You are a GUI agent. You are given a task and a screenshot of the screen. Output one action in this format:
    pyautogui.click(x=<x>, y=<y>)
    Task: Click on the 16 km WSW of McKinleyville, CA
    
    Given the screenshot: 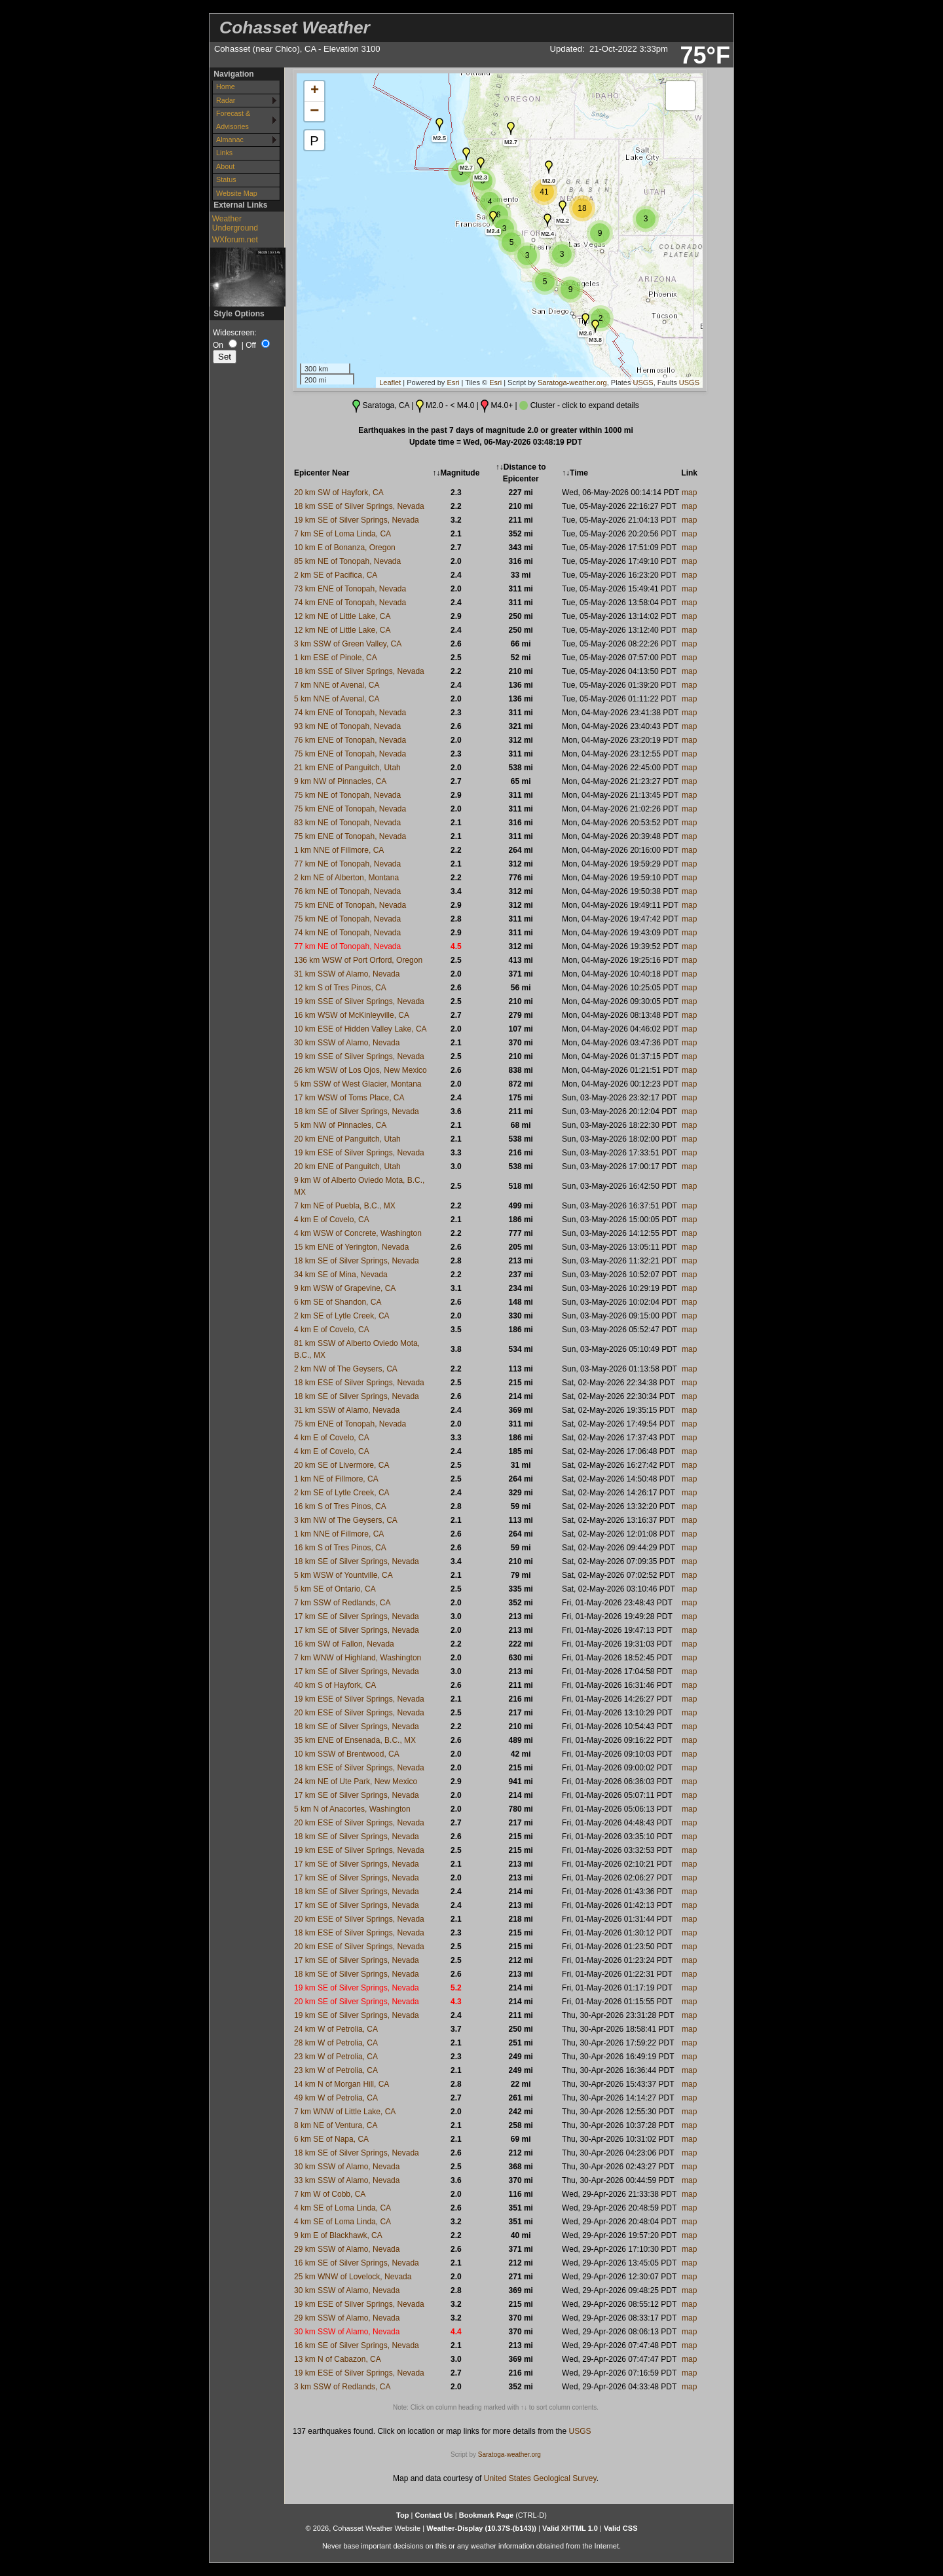 What is the action you would take?
    pyautogui.click(x=351, y=1015)
    